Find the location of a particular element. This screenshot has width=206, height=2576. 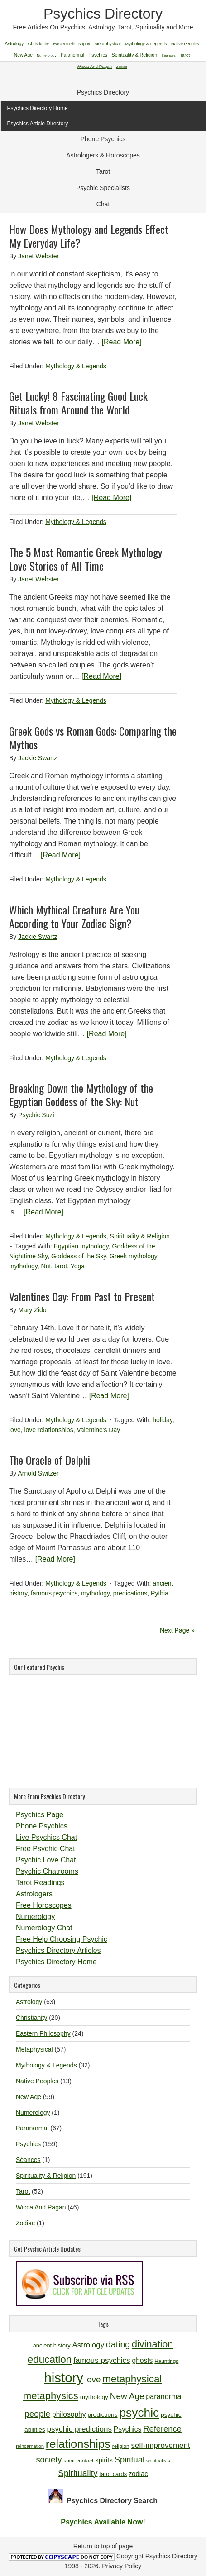

Astrology [Astrology (16 items)] is located at coordinates (88, 2345).